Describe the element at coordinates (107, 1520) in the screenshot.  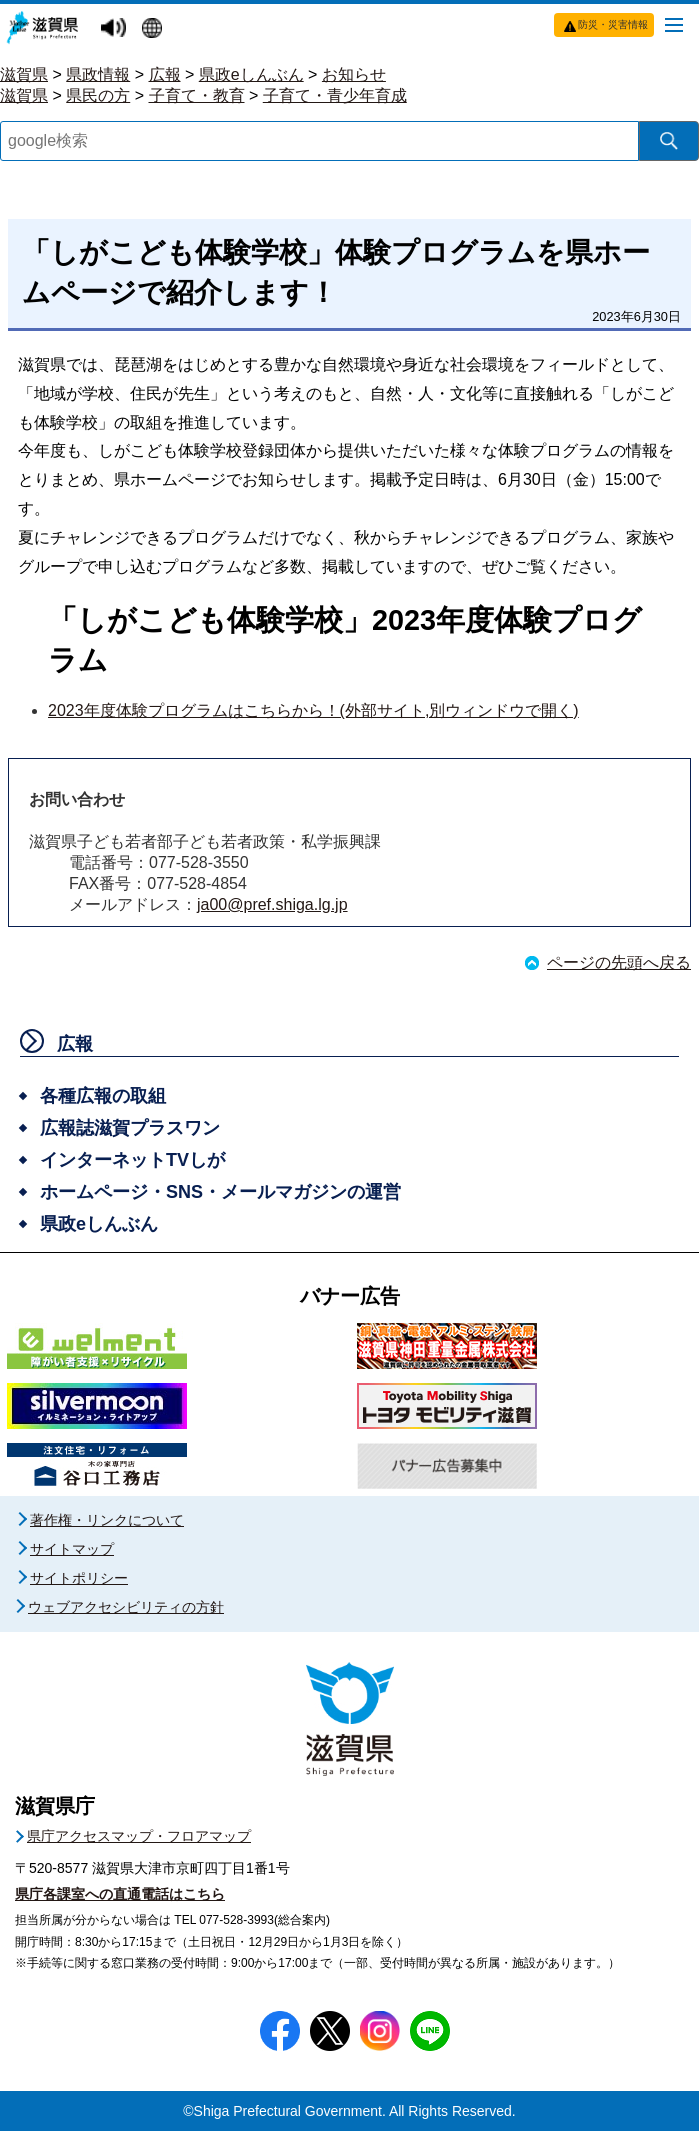
I see `著作権・リンクについて` at that location.